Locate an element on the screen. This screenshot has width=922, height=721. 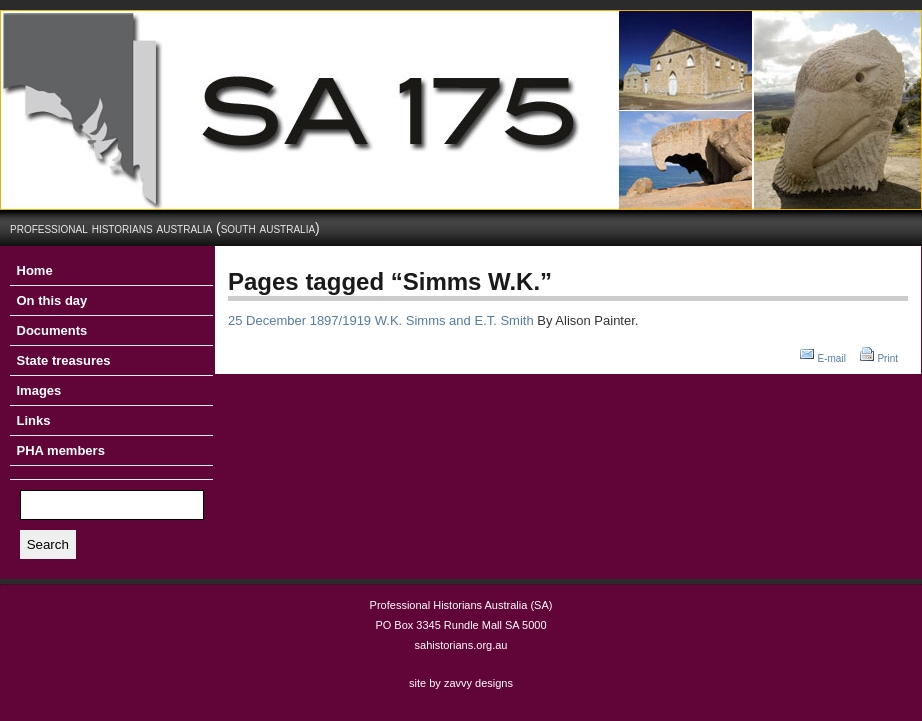
Links is located at coordinates (34, 420).